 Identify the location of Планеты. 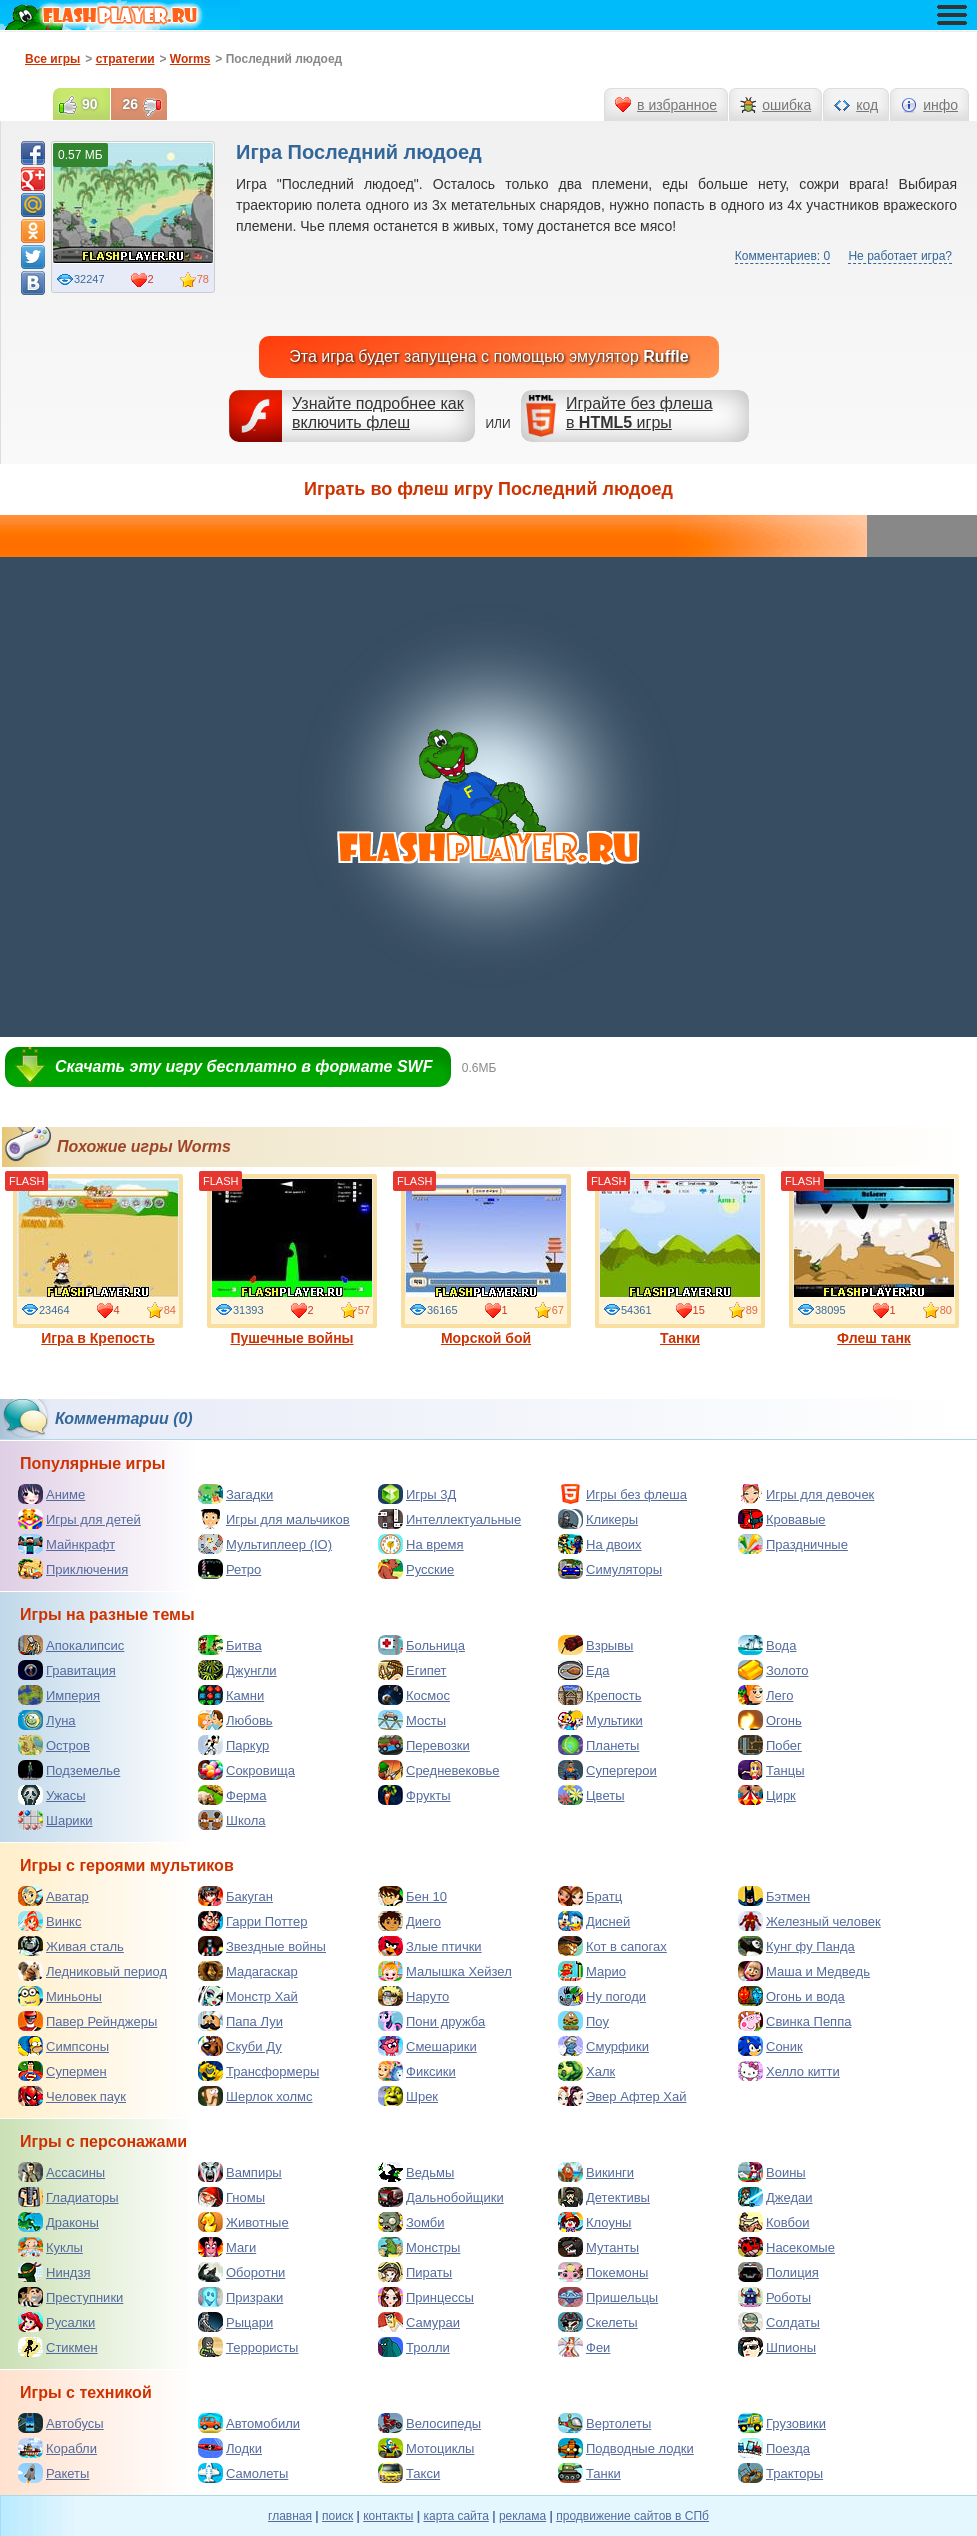
(598, 1745).